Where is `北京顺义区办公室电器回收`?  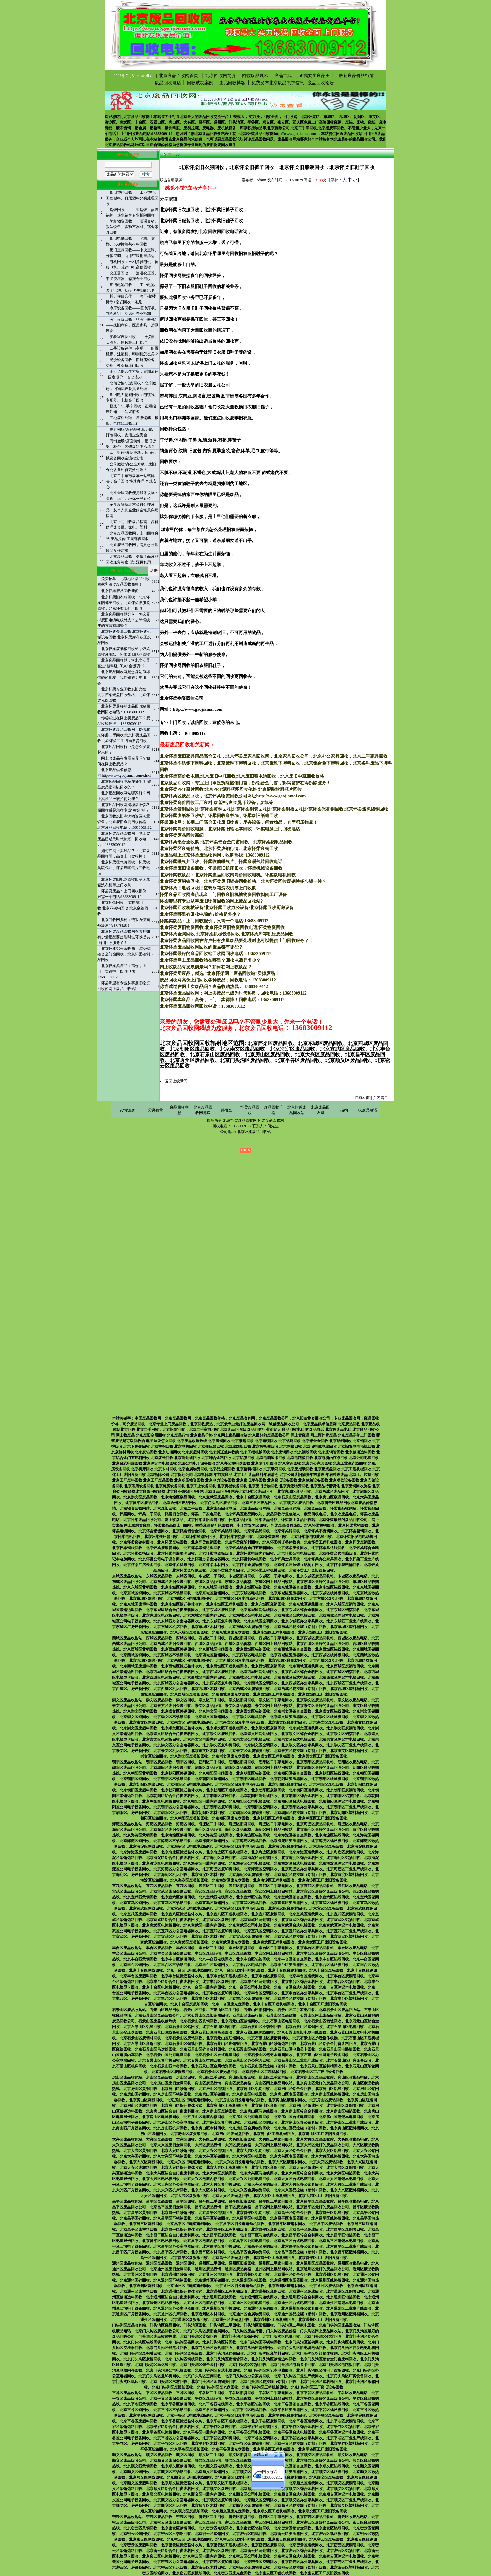
北京顺义区办公室电器回收 is located at coordinates (176, 2500).